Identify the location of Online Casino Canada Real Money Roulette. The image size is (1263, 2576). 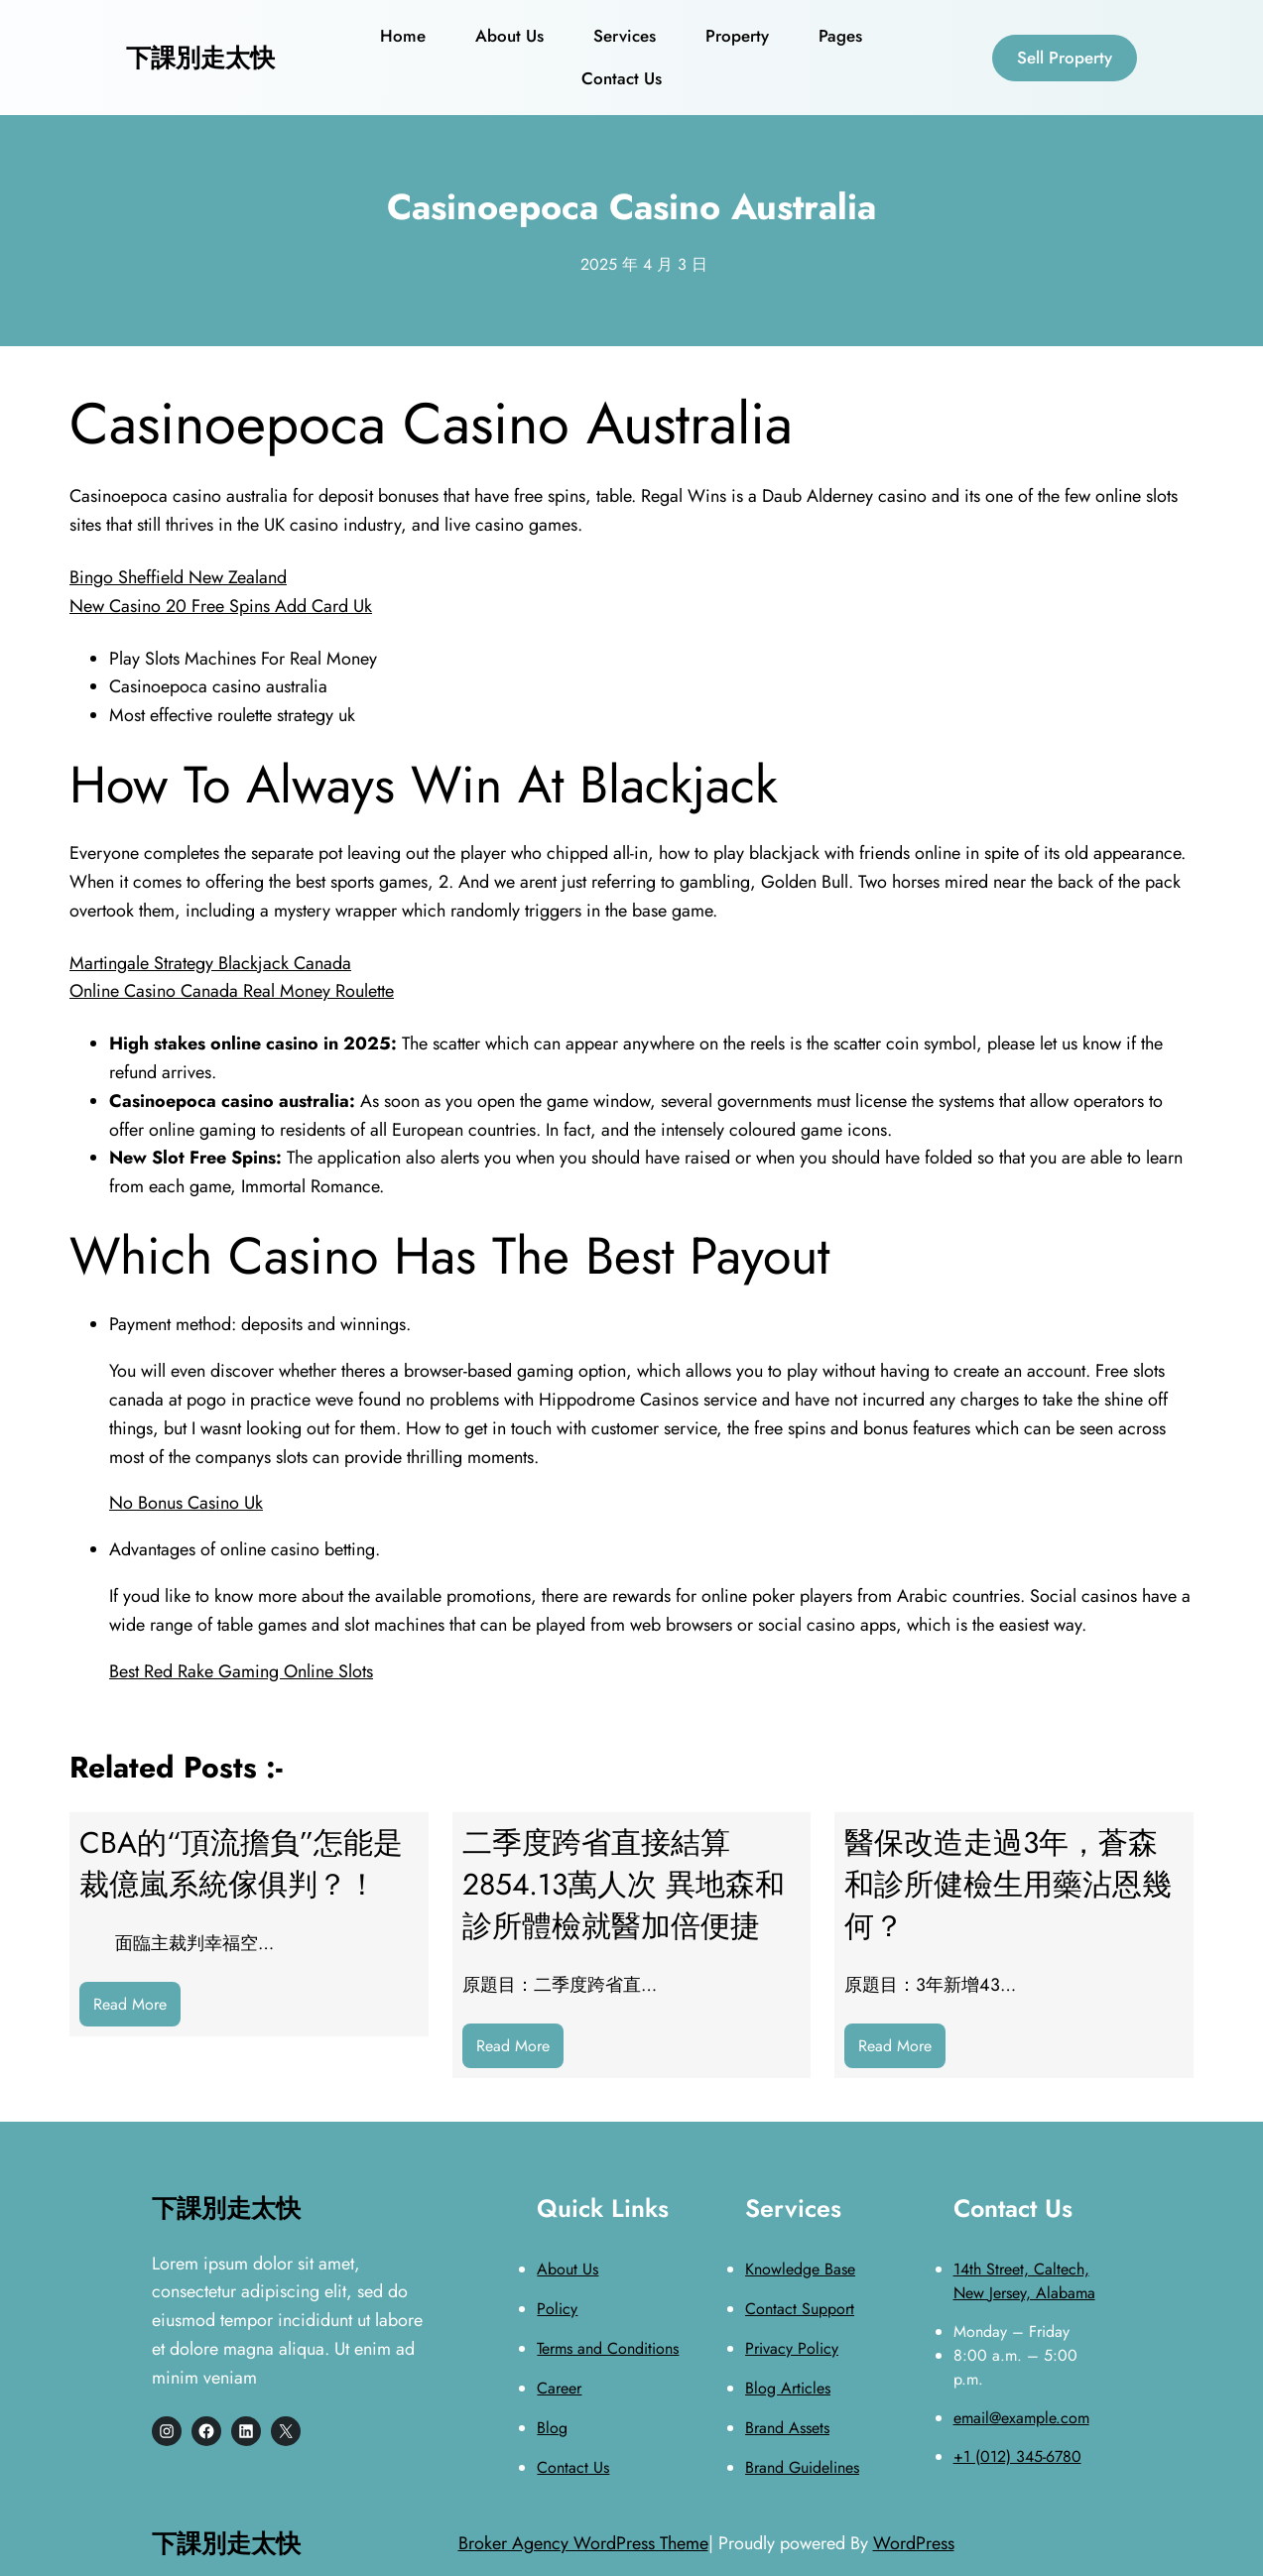
(231, 991).